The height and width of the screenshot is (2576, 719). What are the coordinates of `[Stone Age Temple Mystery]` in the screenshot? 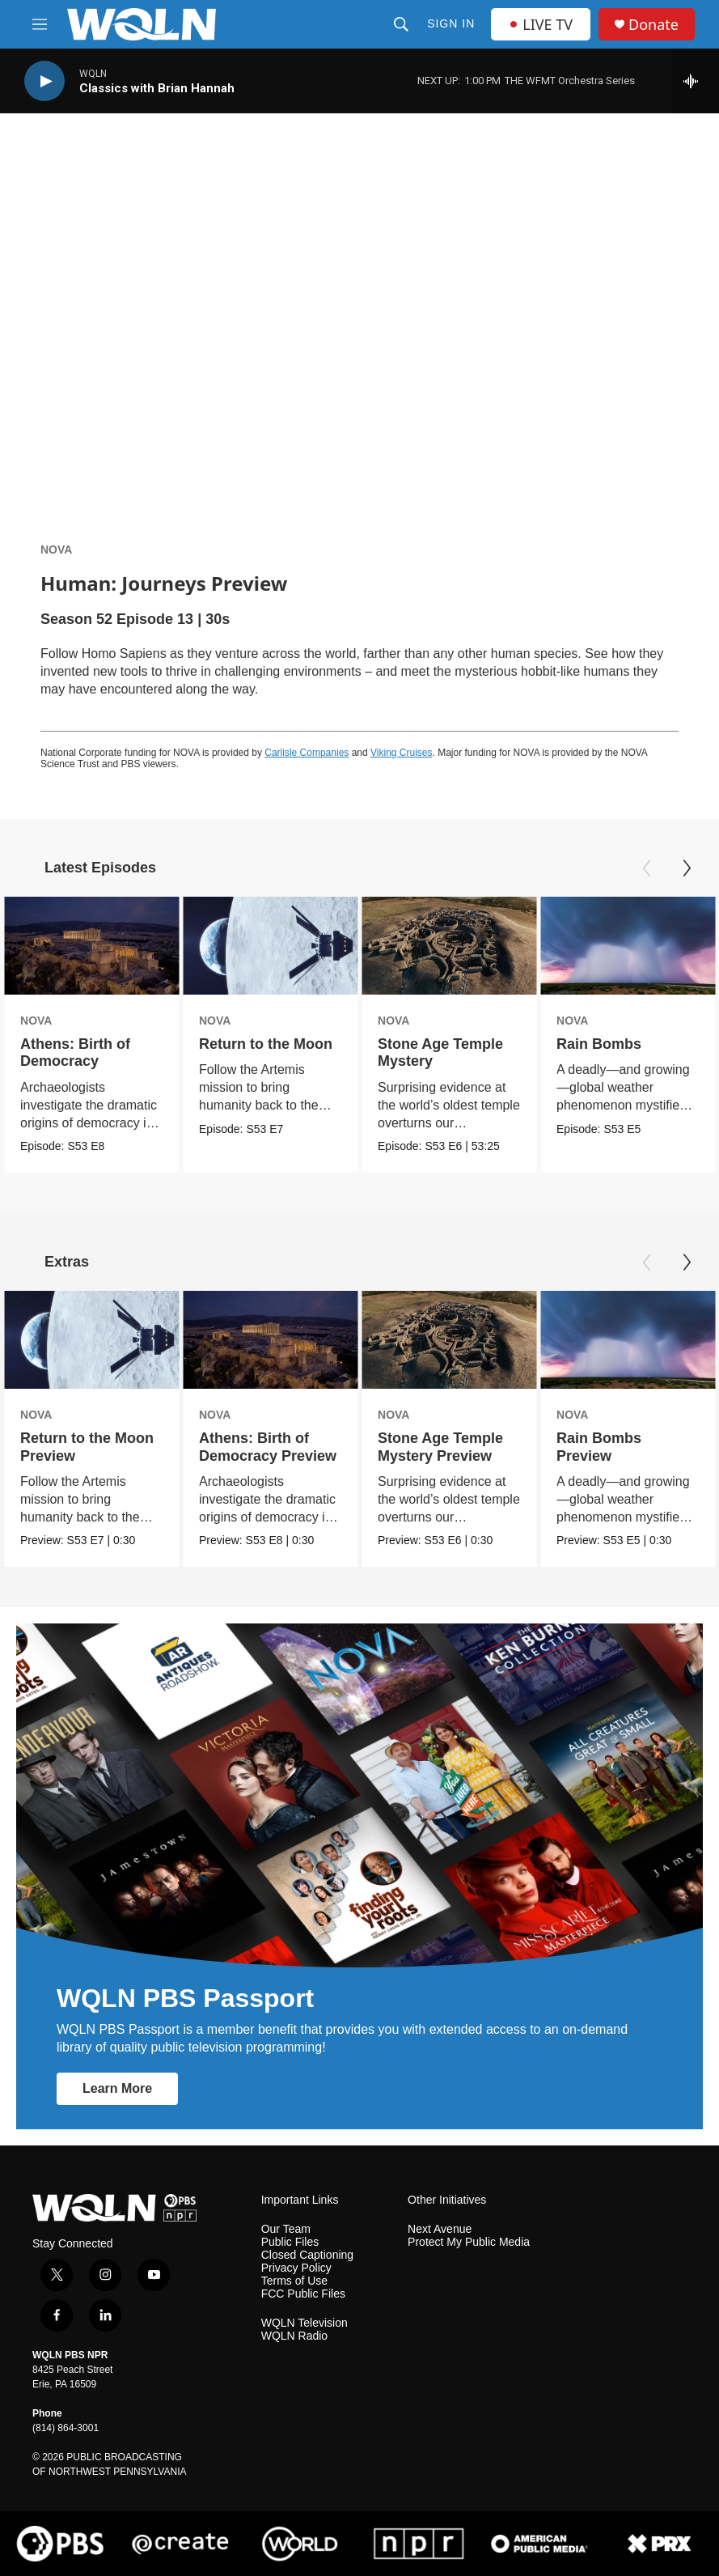 It's located at (449, 946).